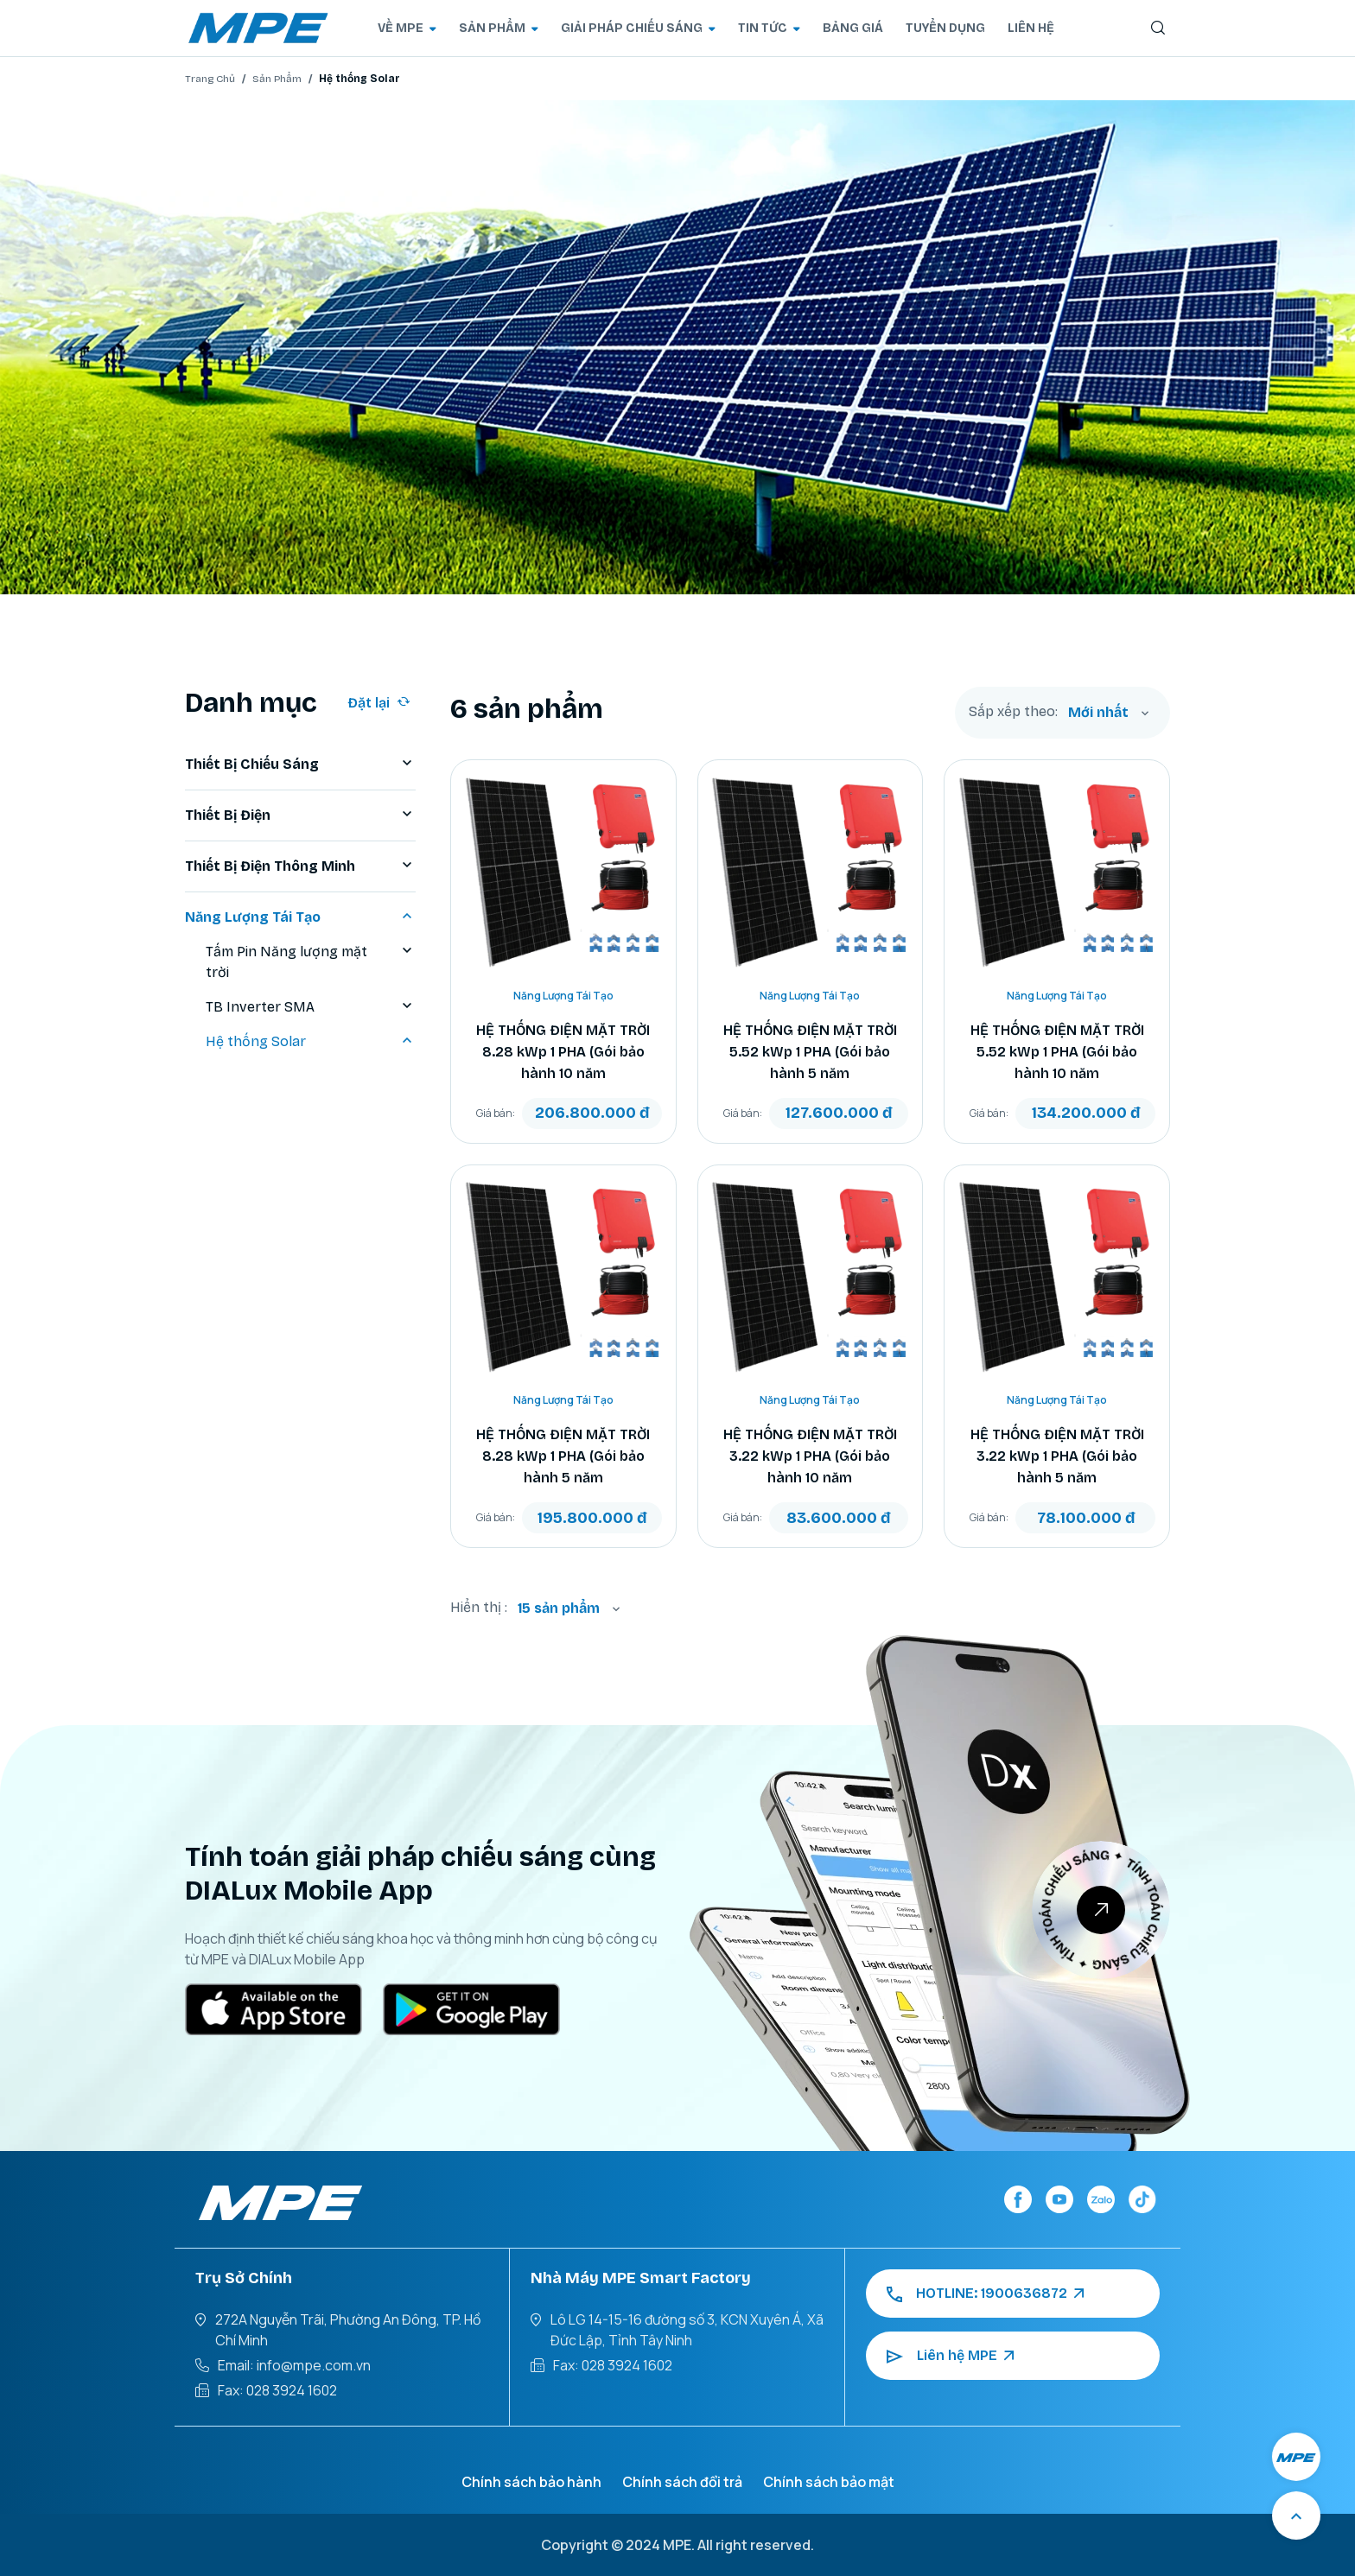 This screenshot has width=1355, height=2576. Describe the element at coordinates (300, 764) in the screenshot. I see `Thiết Bị Chiếu Sáng` at that location.